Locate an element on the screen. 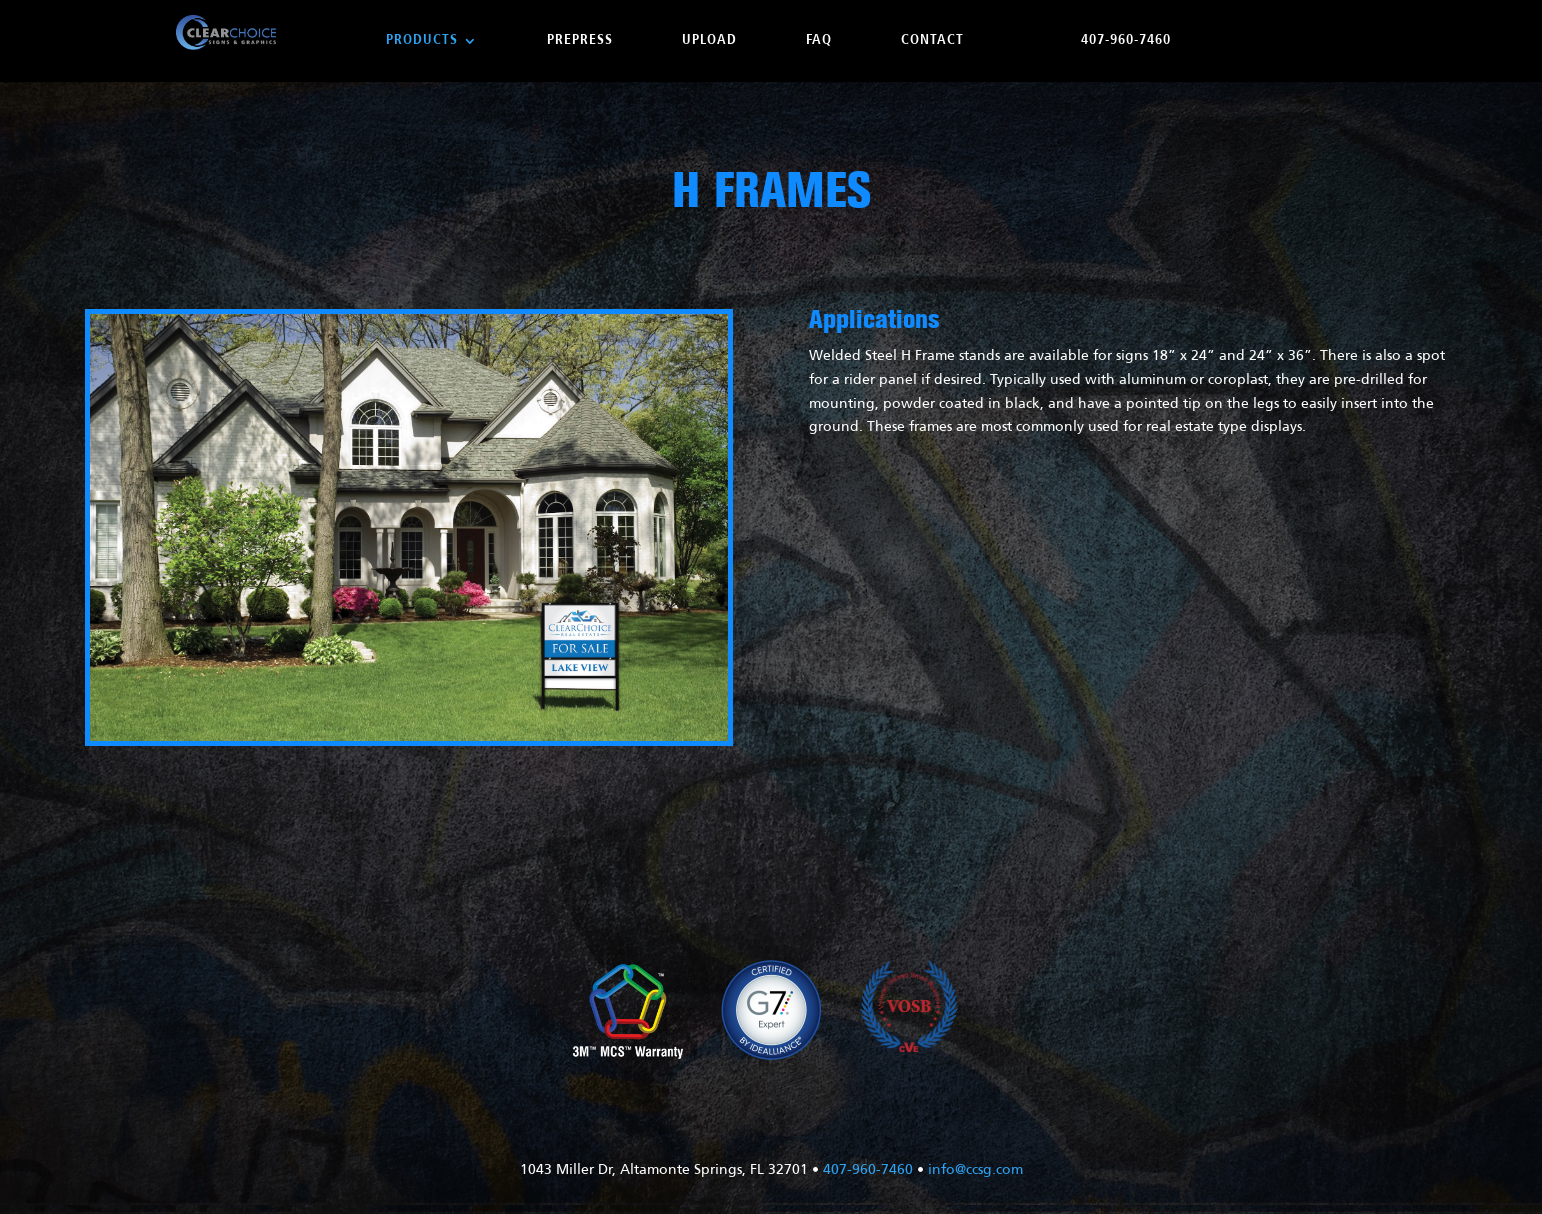 The width and height of the screenshot is (1542, 1214). 407-960-7460 is located at coordinates (1126, 41).